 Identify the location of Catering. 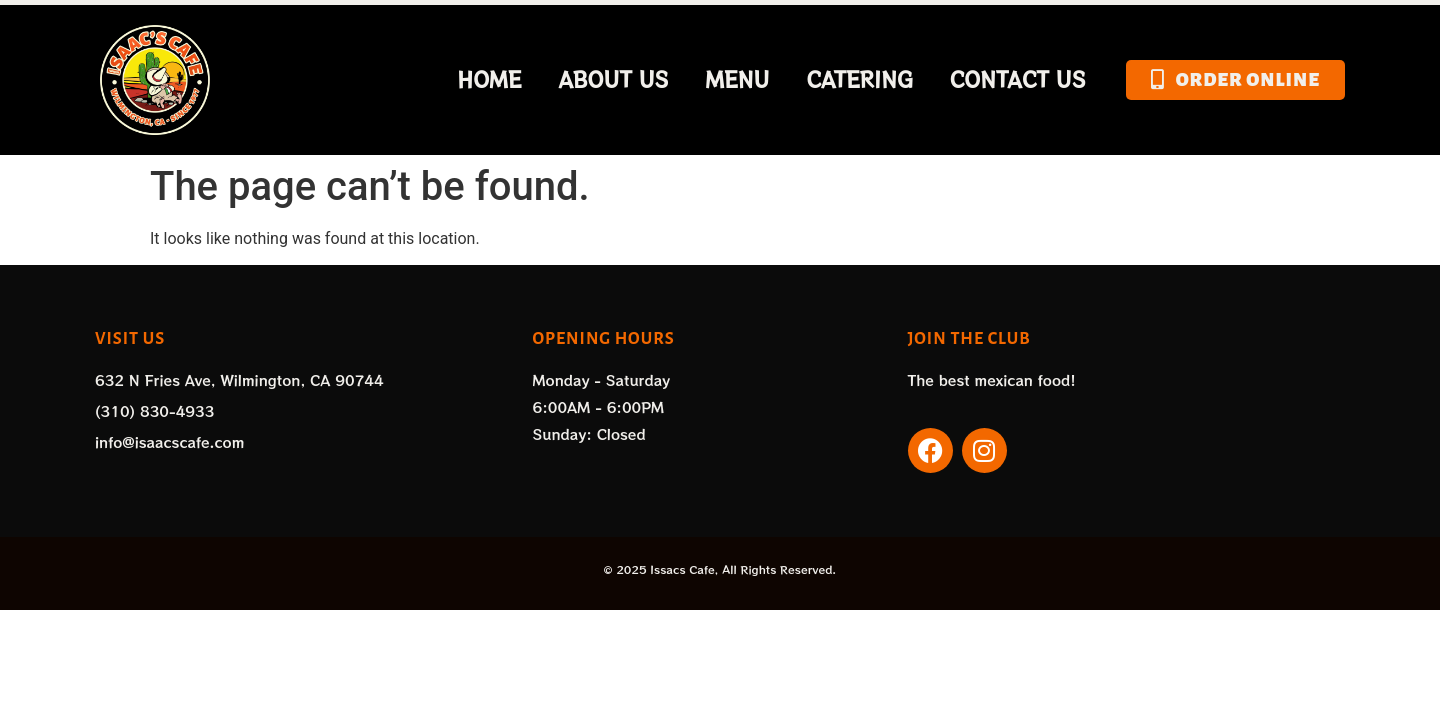
(859, 79).